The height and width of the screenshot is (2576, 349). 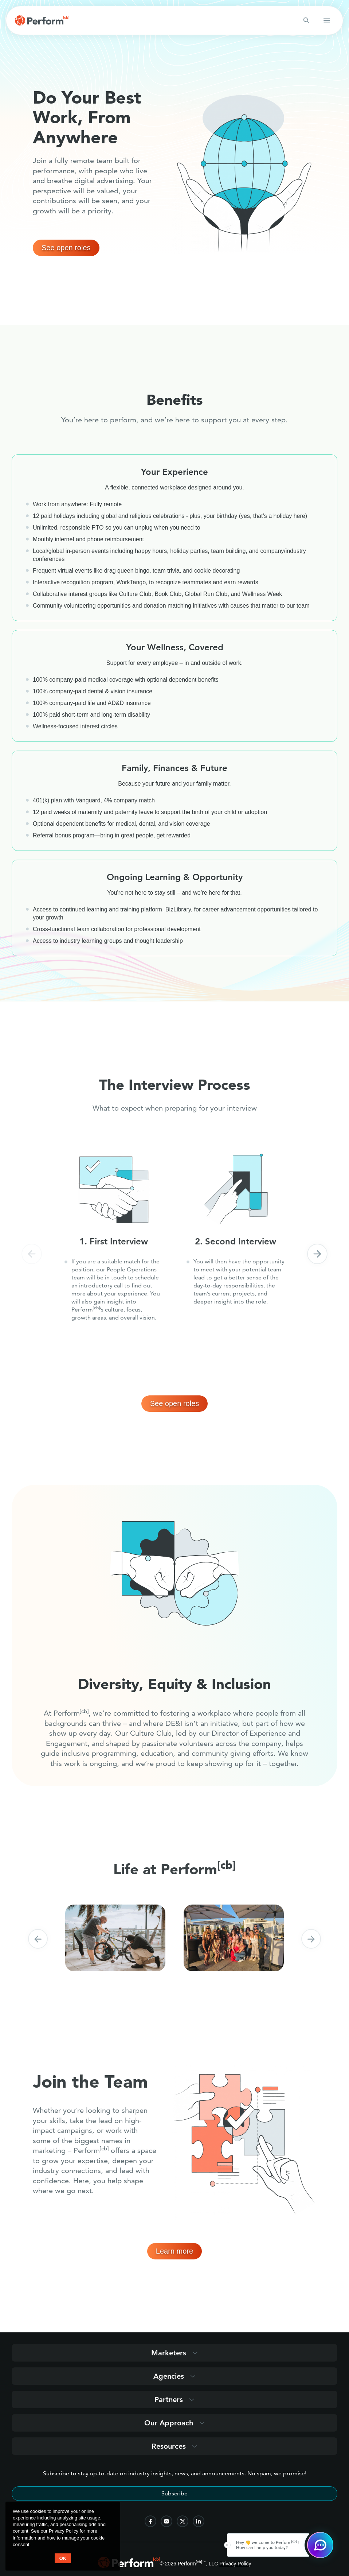 What do you see at coordinates (182, 2521) in the screenshot?
I see `[follow us on twitter]` at bounding box center [182, 2521].